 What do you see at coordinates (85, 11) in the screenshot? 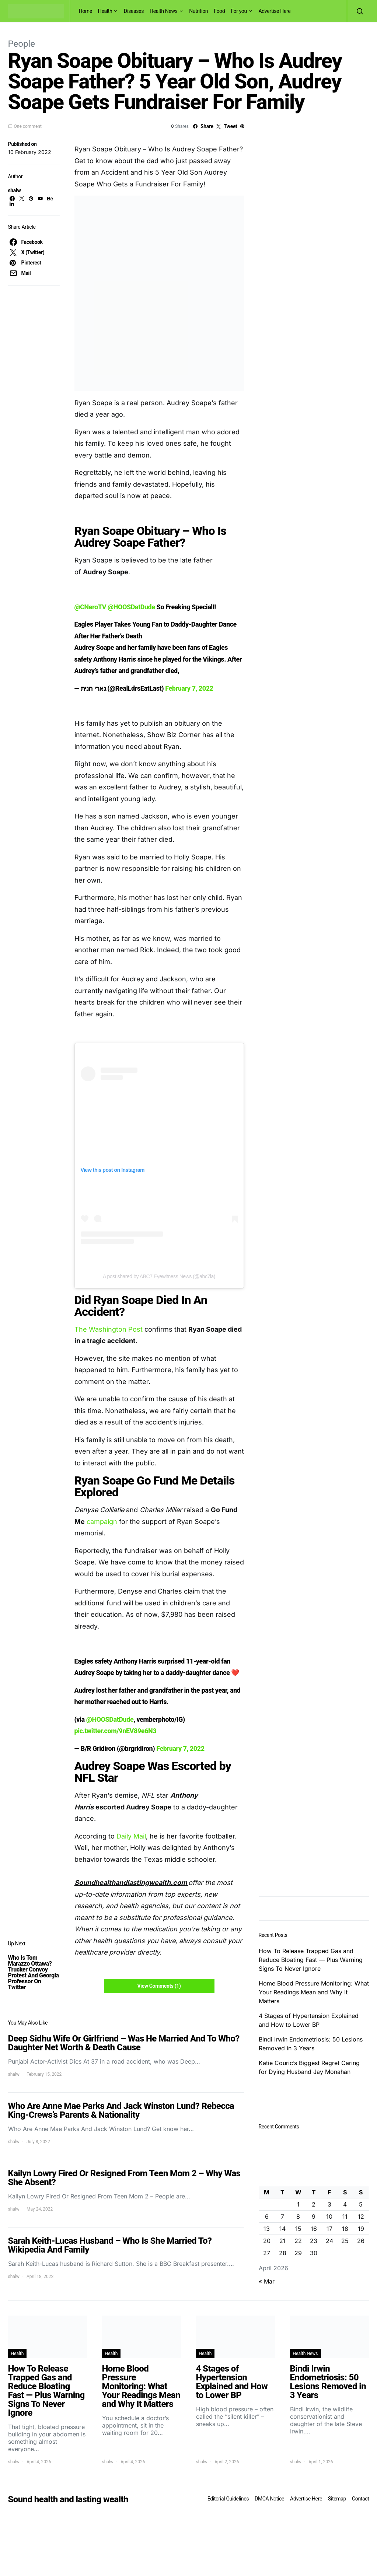
I see `Home` at bounding box center [85, 11].